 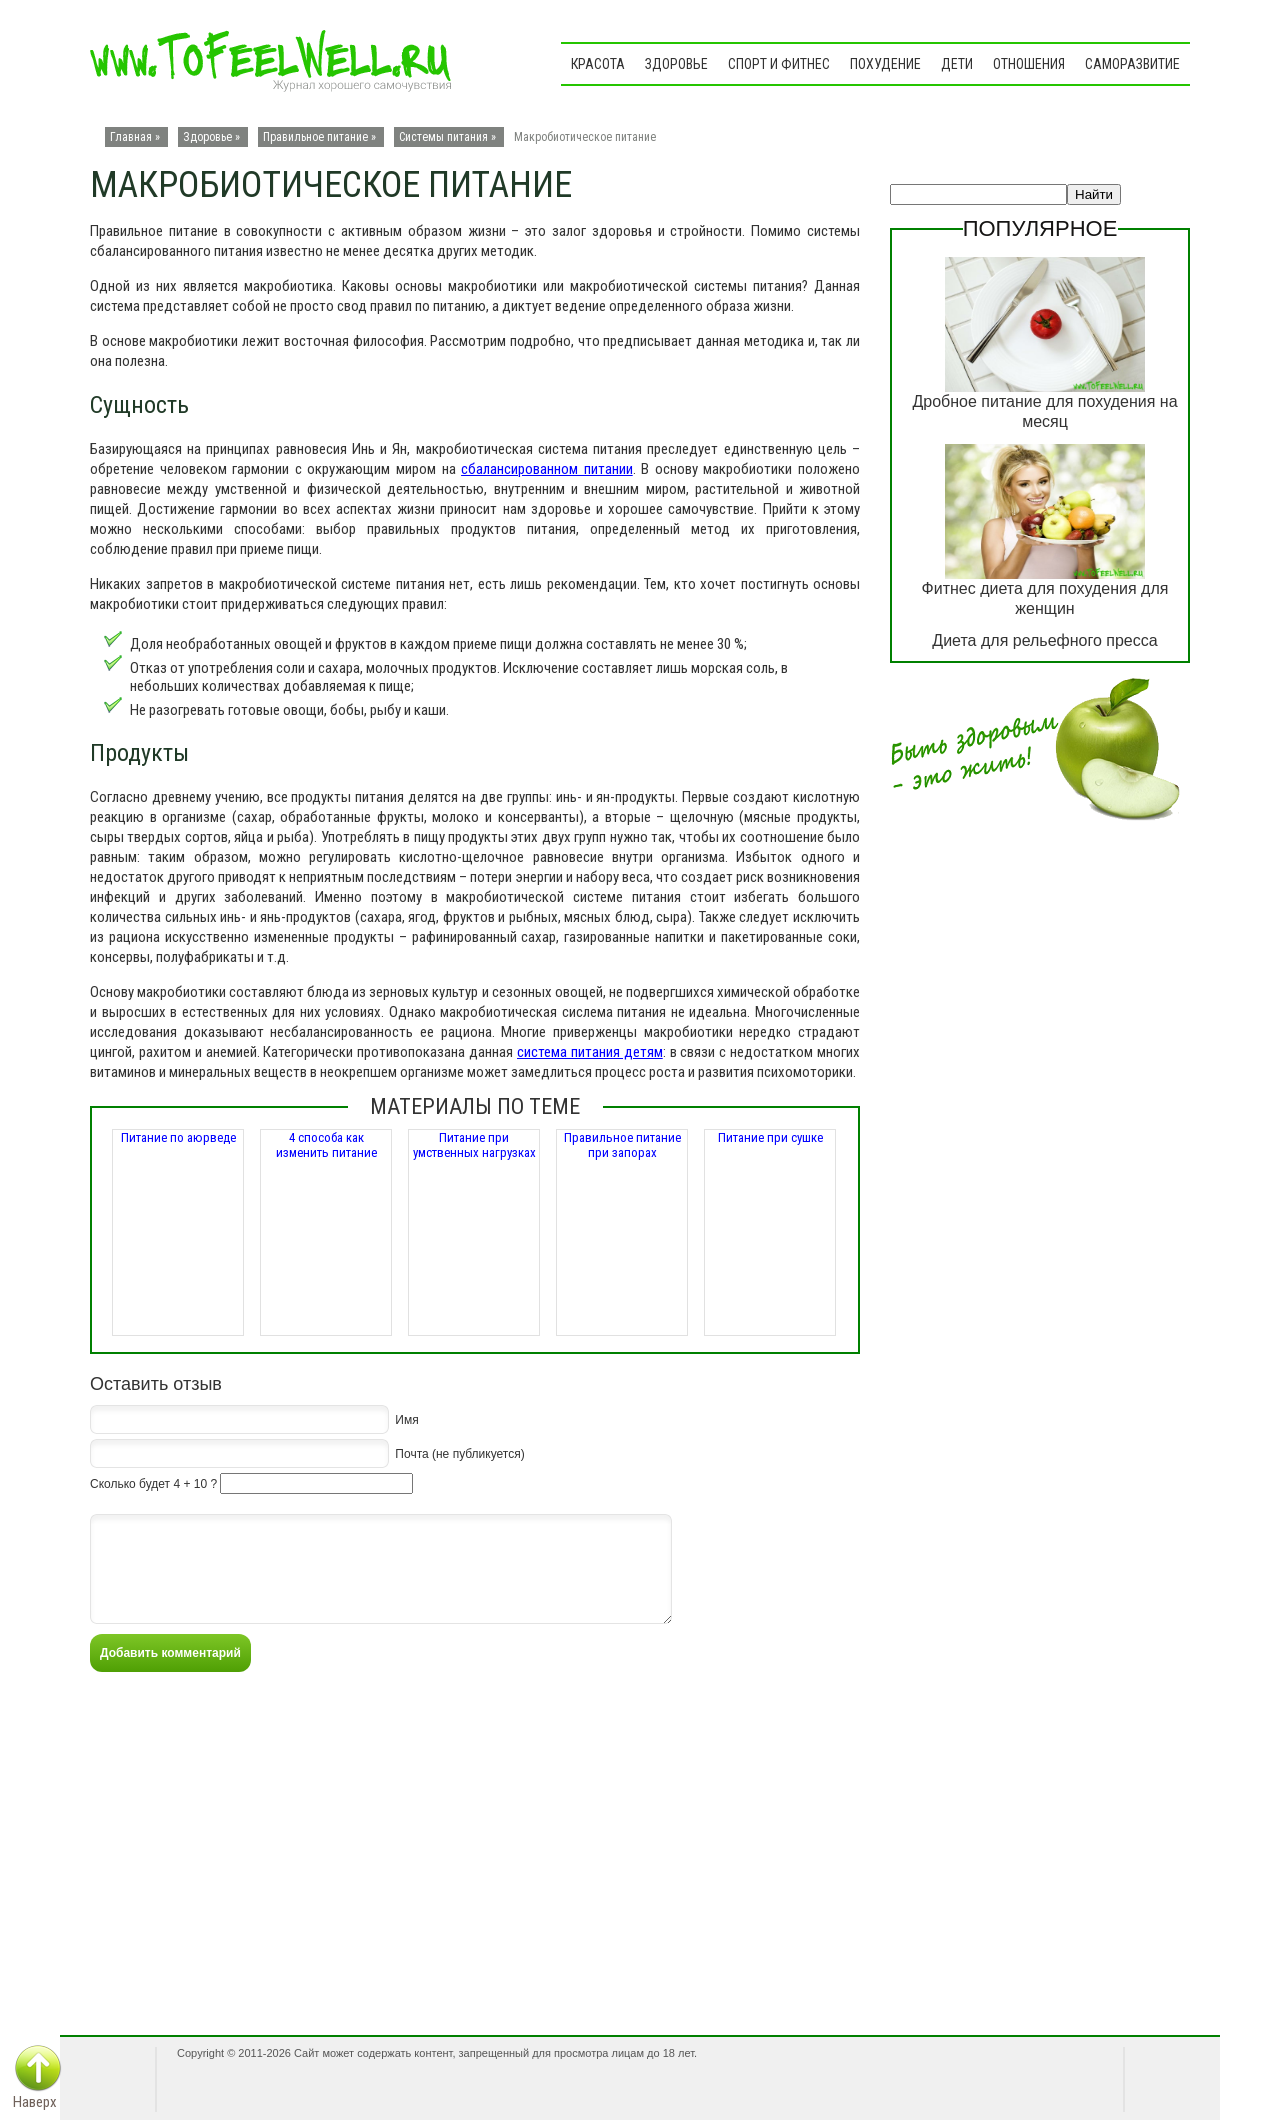 I want to click on Отношения, so click(x=1029, y=64).